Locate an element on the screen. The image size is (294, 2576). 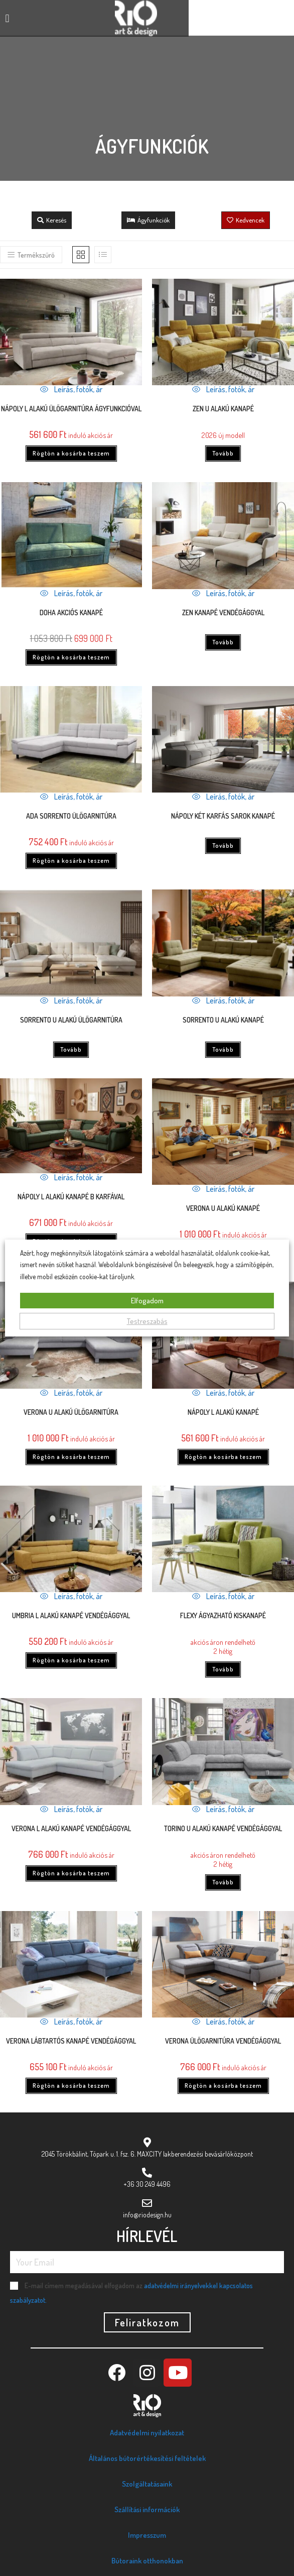
Szállítási információk is located at coordinates (147, 2509).